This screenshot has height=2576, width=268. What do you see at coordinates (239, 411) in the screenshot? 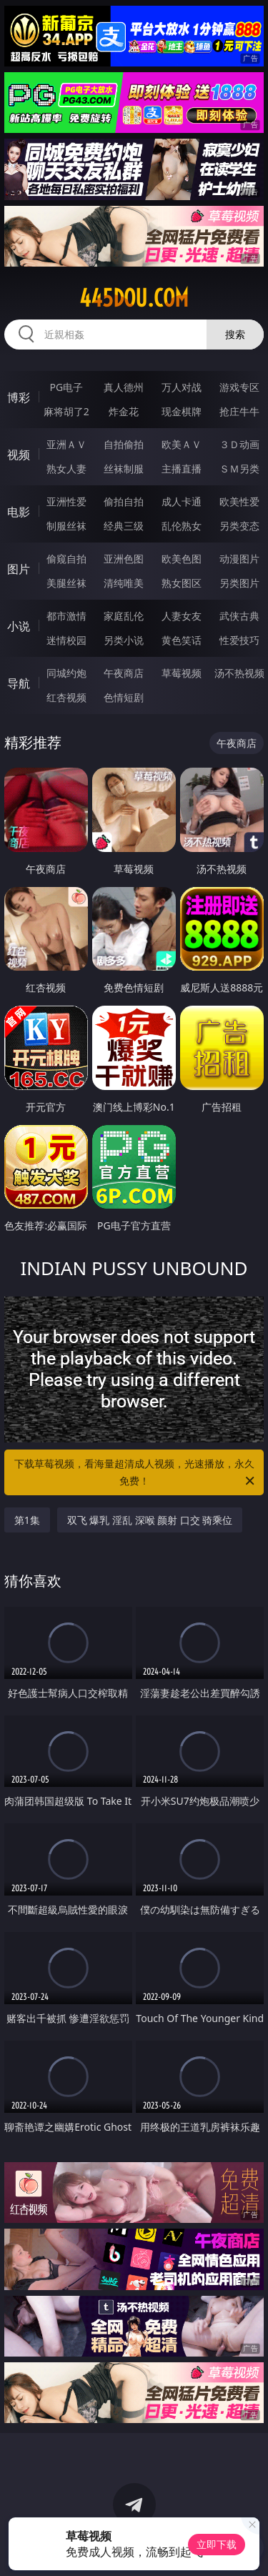
I see `抢庄牛牛` at bounding box center [239, 411].